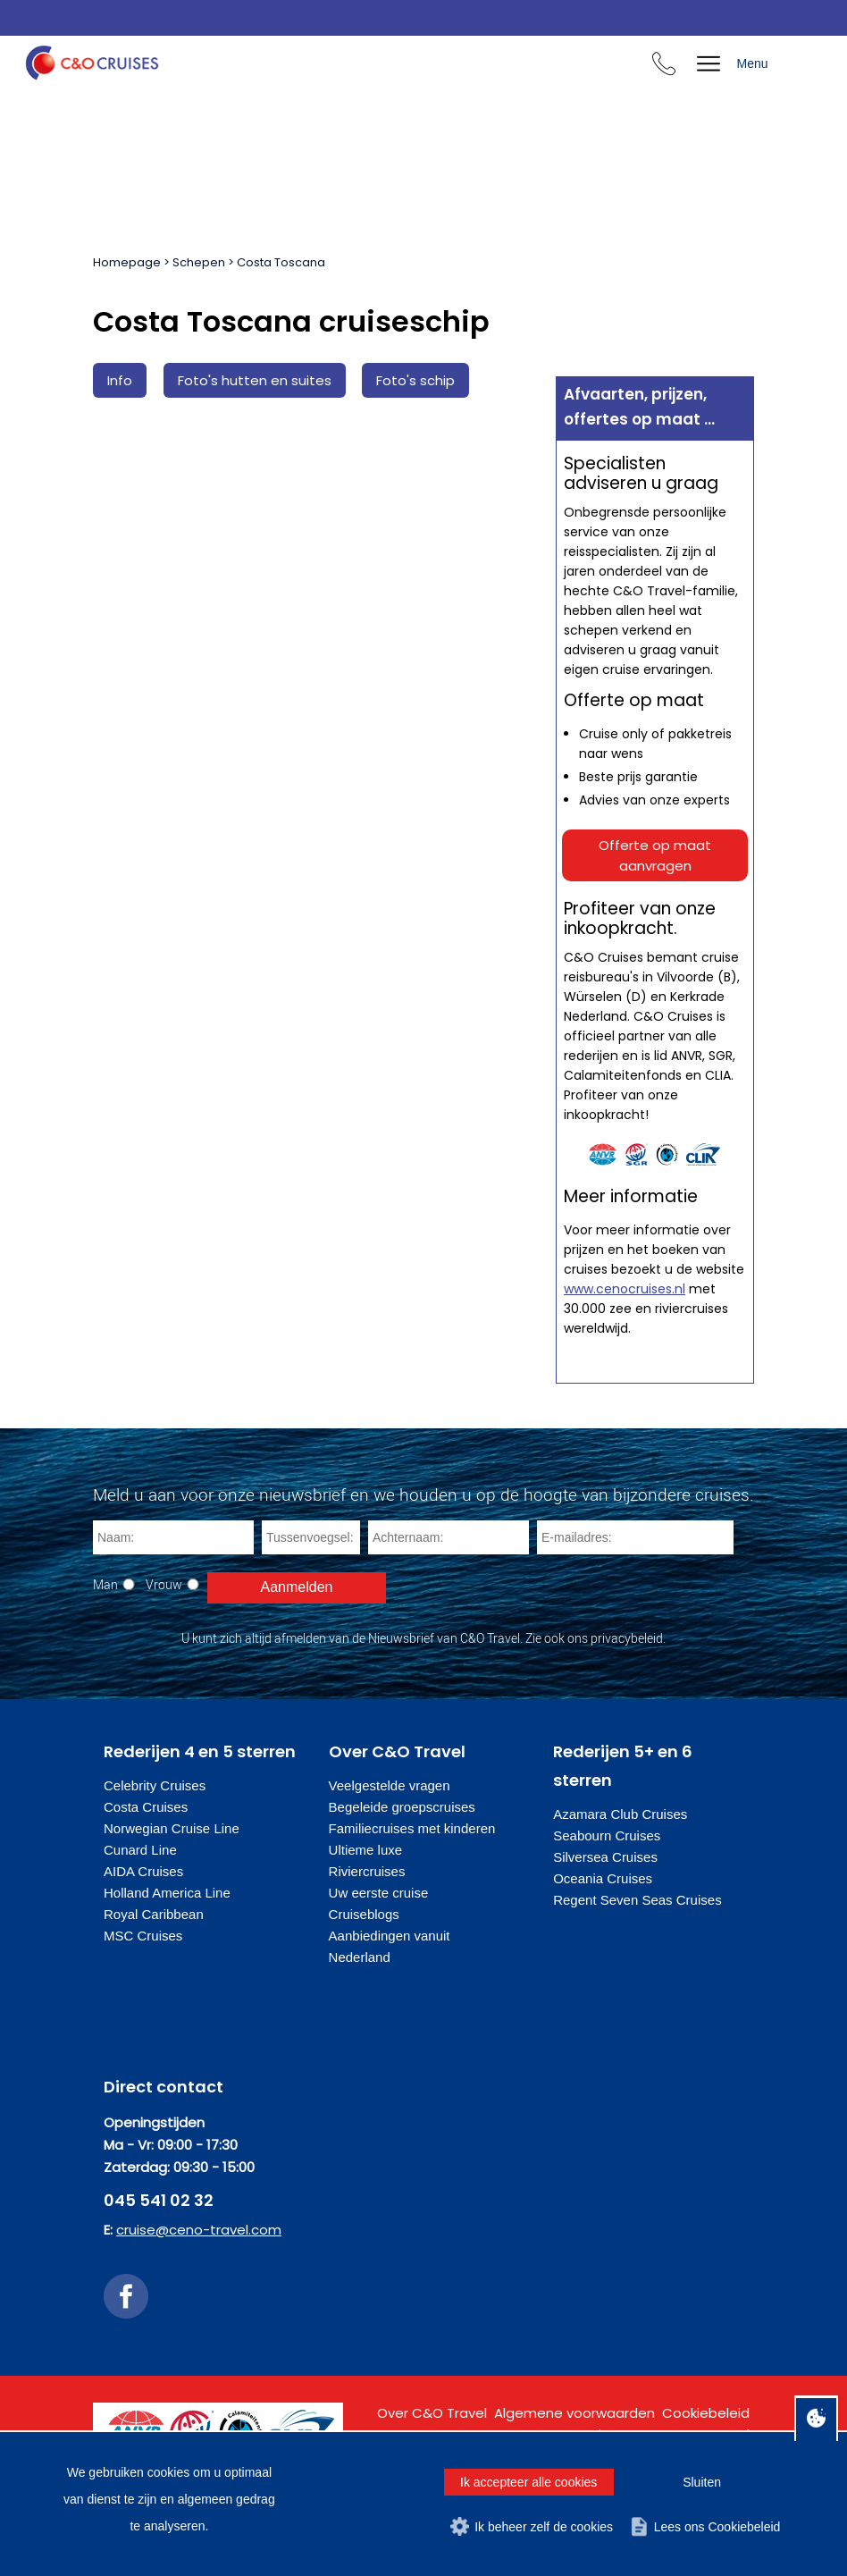 Image resolution: width=847 pixels, height=2576 pixels. I want to click on Norwegian Cruise Line, so click(171, 1828).